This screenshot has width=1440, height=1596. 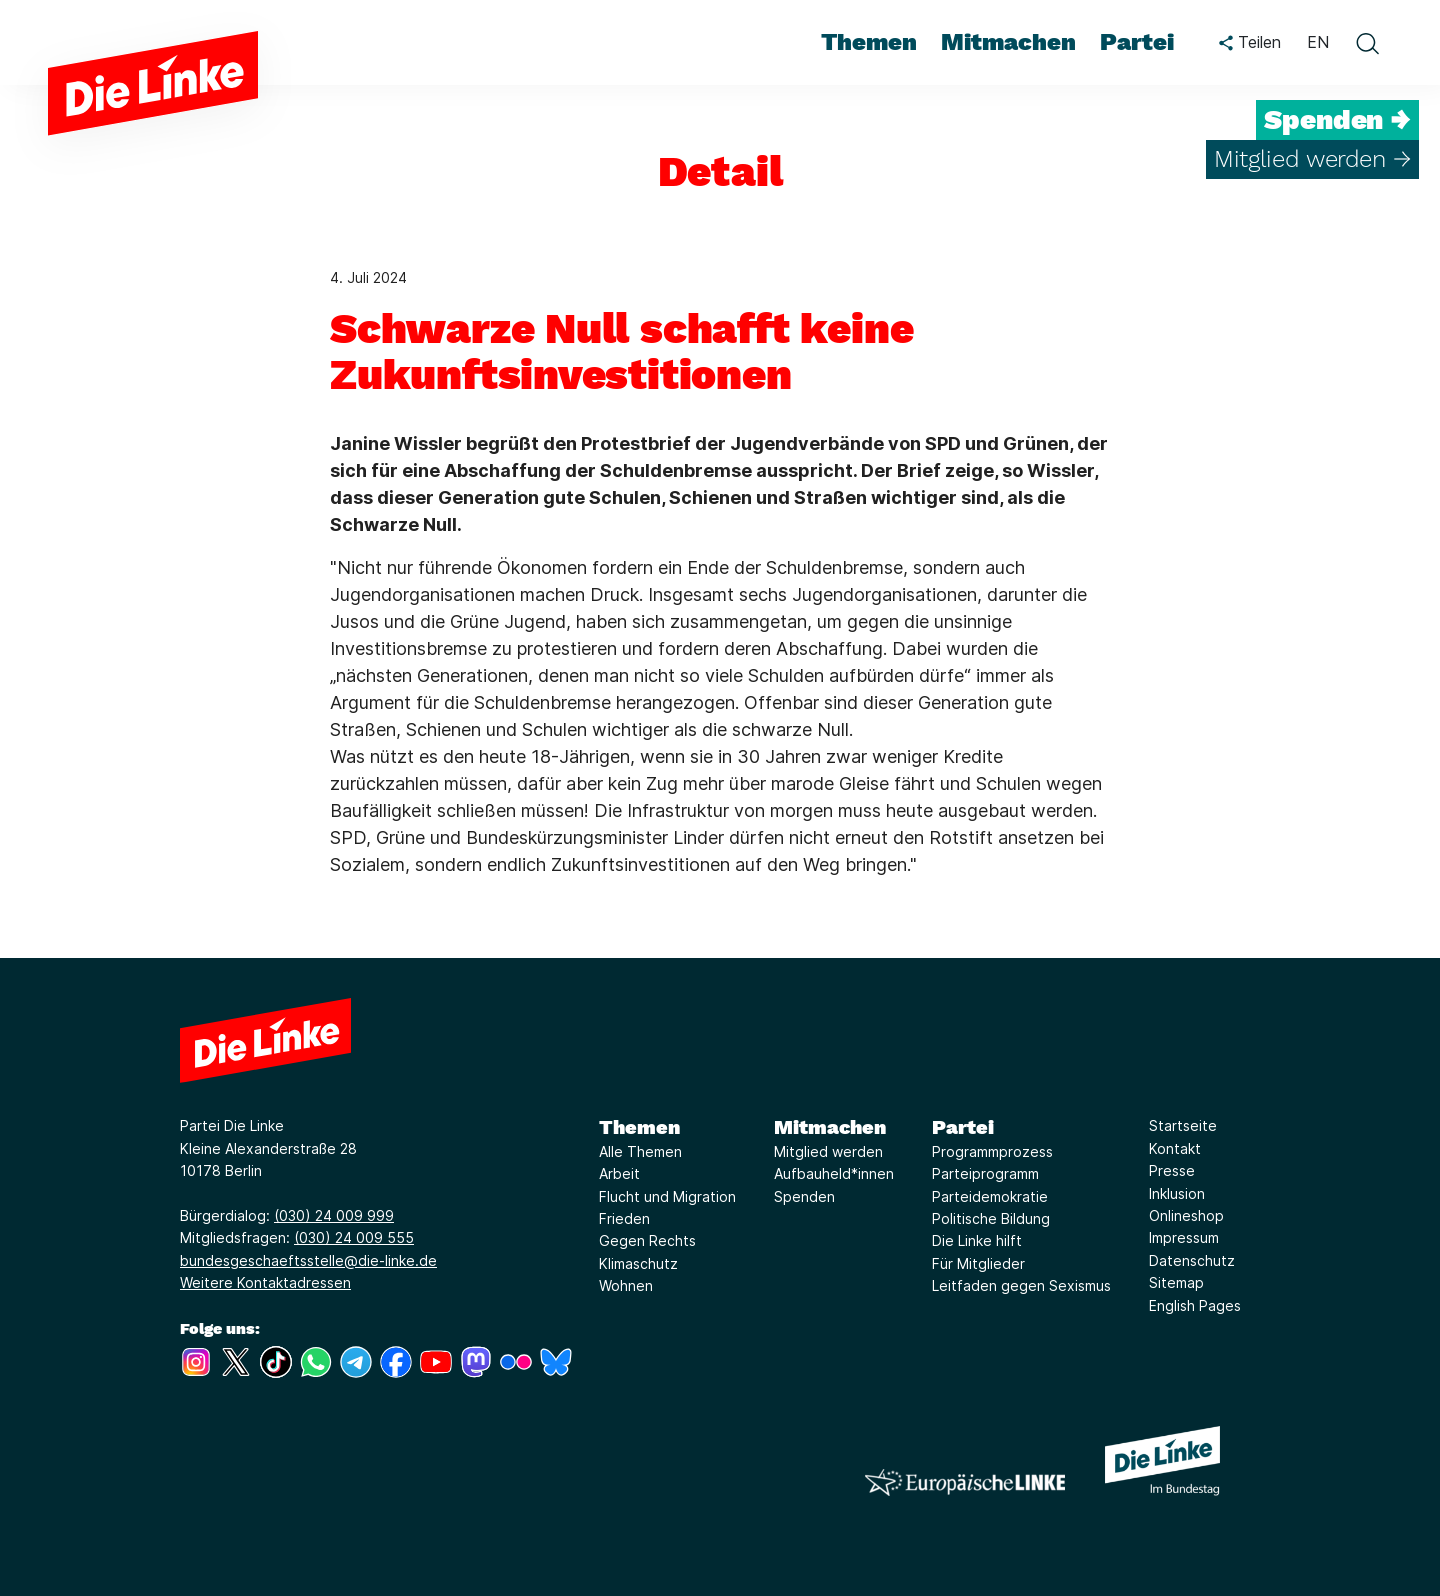 I want to click on Partei [menuitem], so click(x=1137, y=42).